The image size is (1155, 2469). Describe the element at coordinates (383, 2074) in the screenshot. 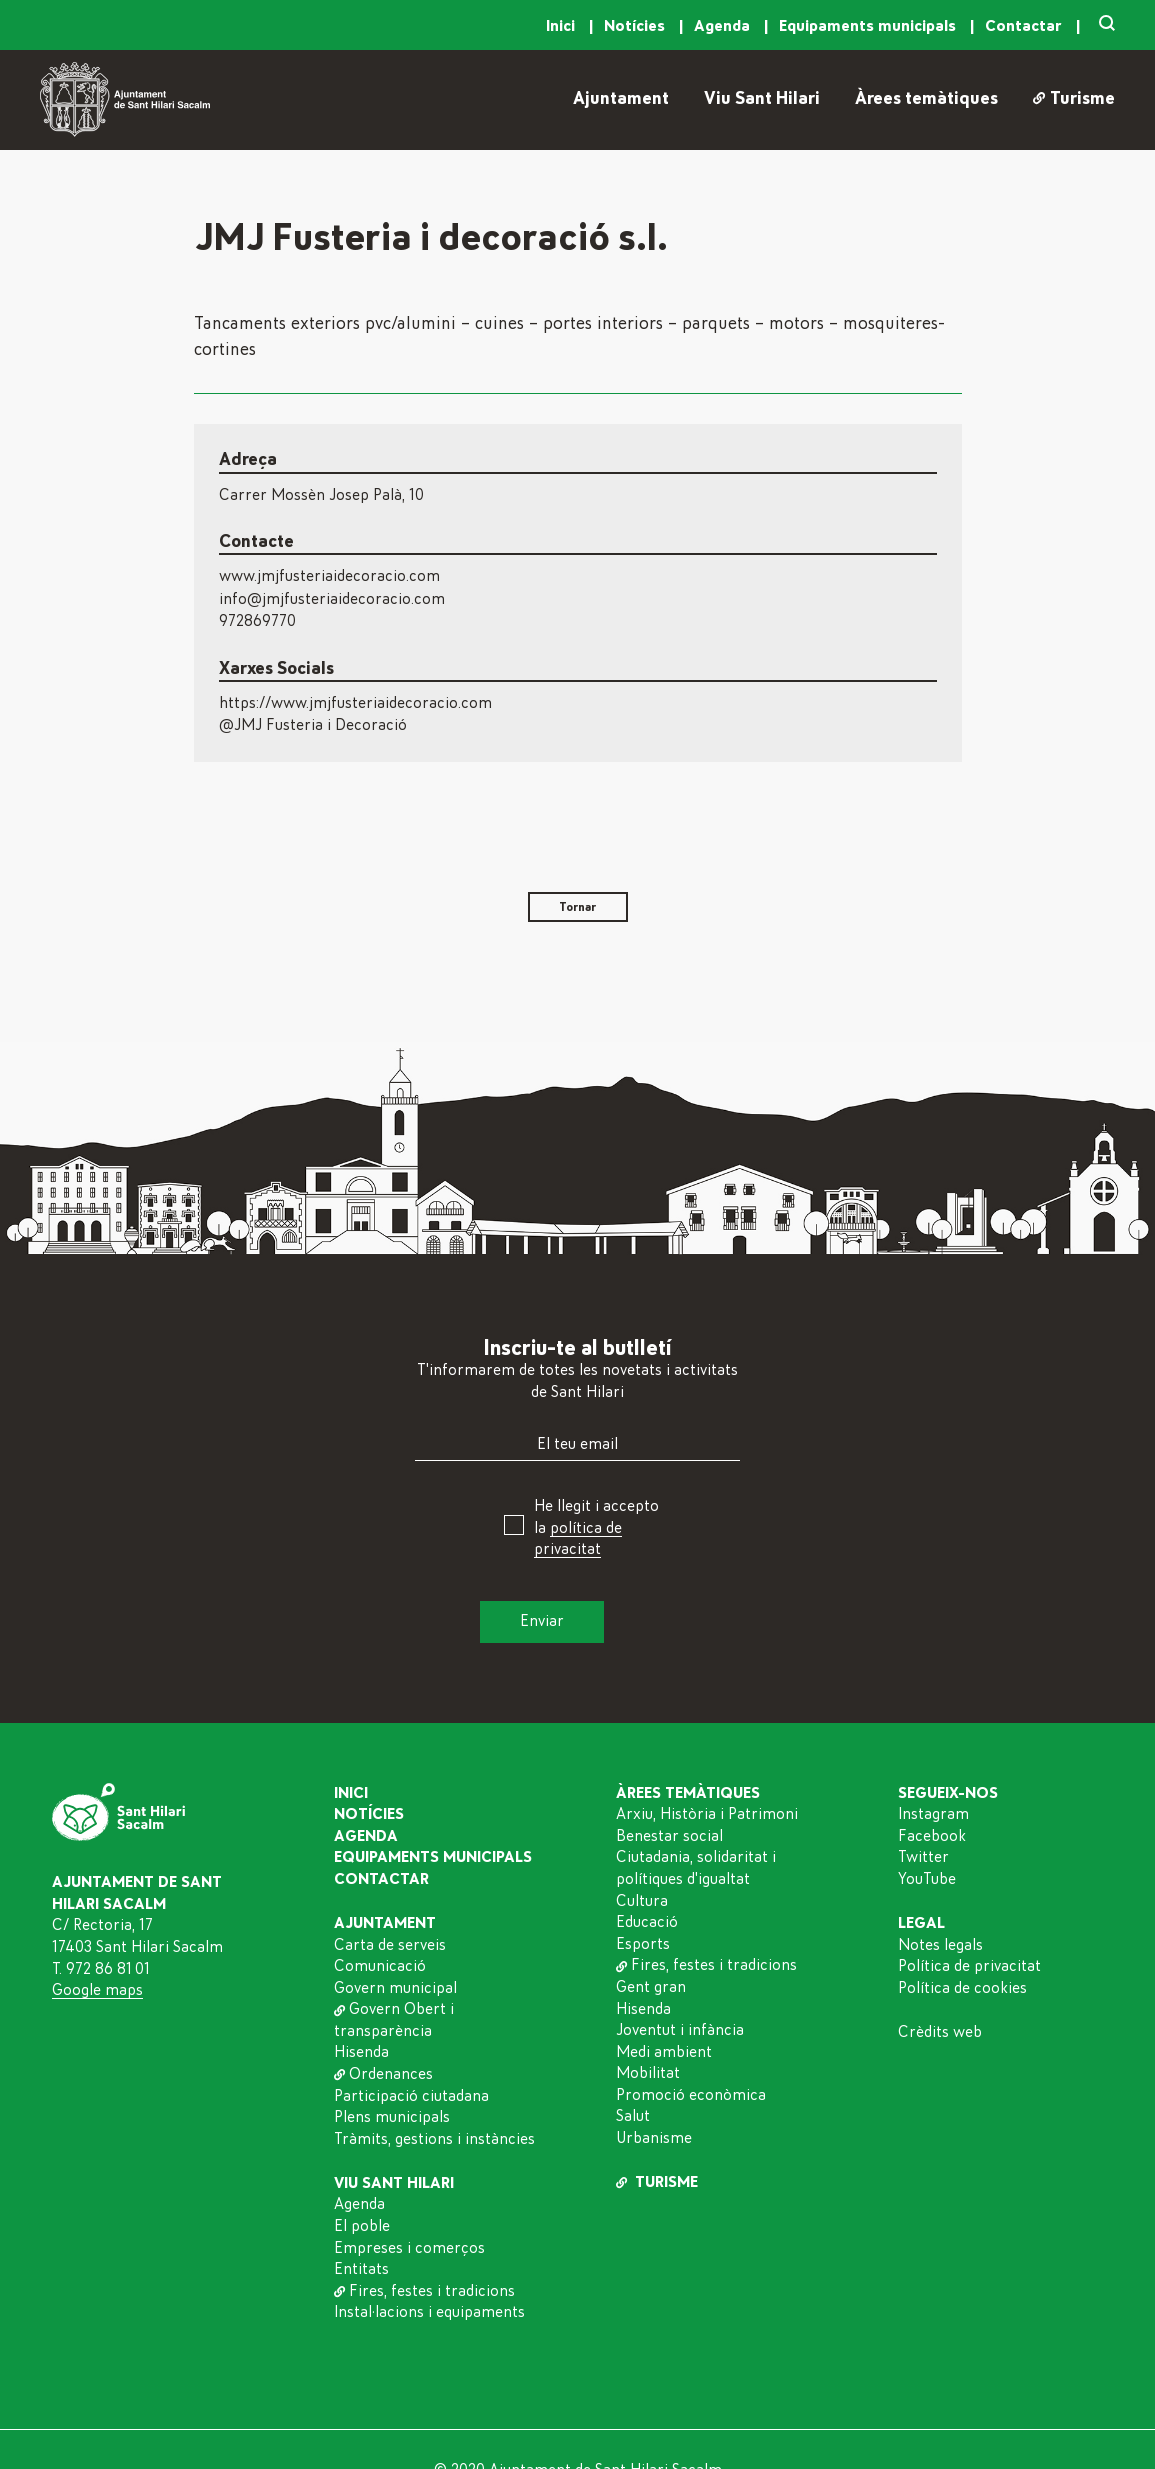

I see `Ordenances` at that location.